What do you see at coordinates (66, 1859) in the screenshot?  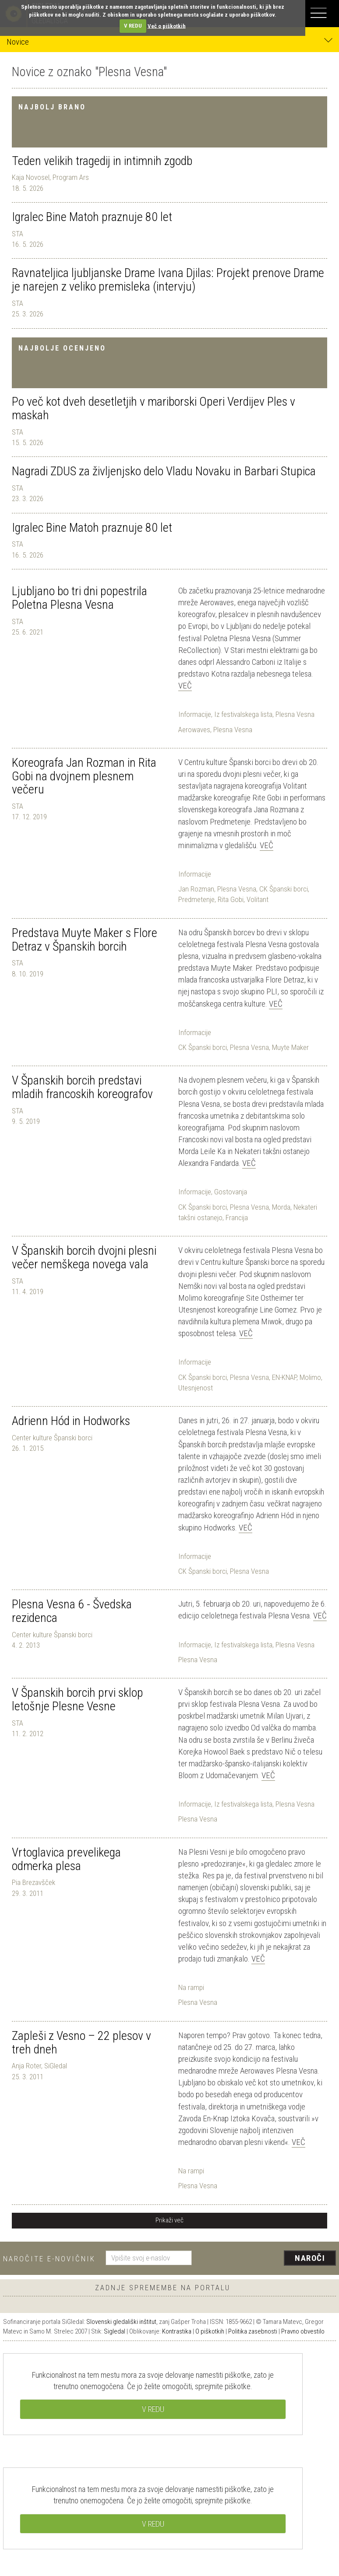 I see `Vrtoglavica prevelikega odmerka plesa` at bounding box center [66, 1859].